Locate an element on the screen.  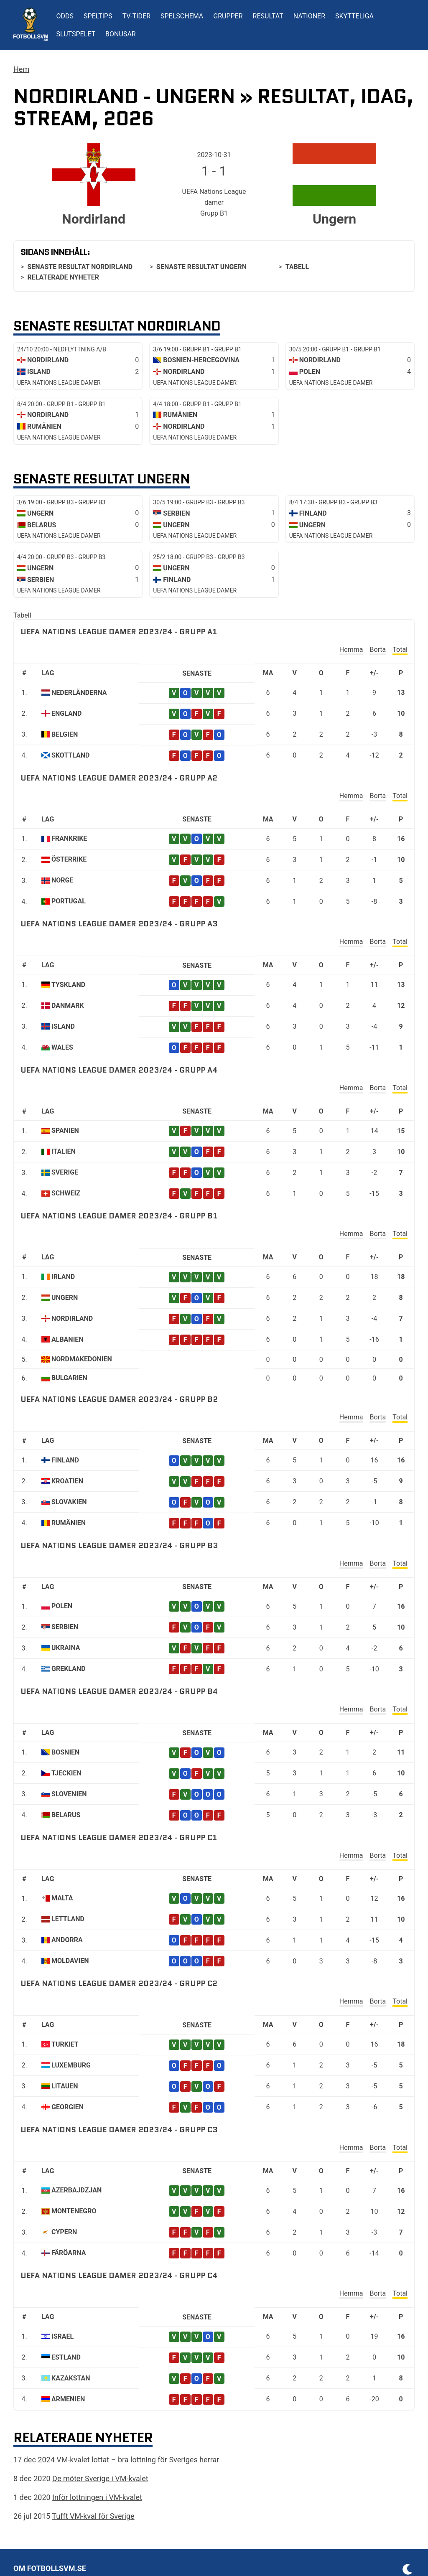
Grekland is located at coordinates (68, 1669).